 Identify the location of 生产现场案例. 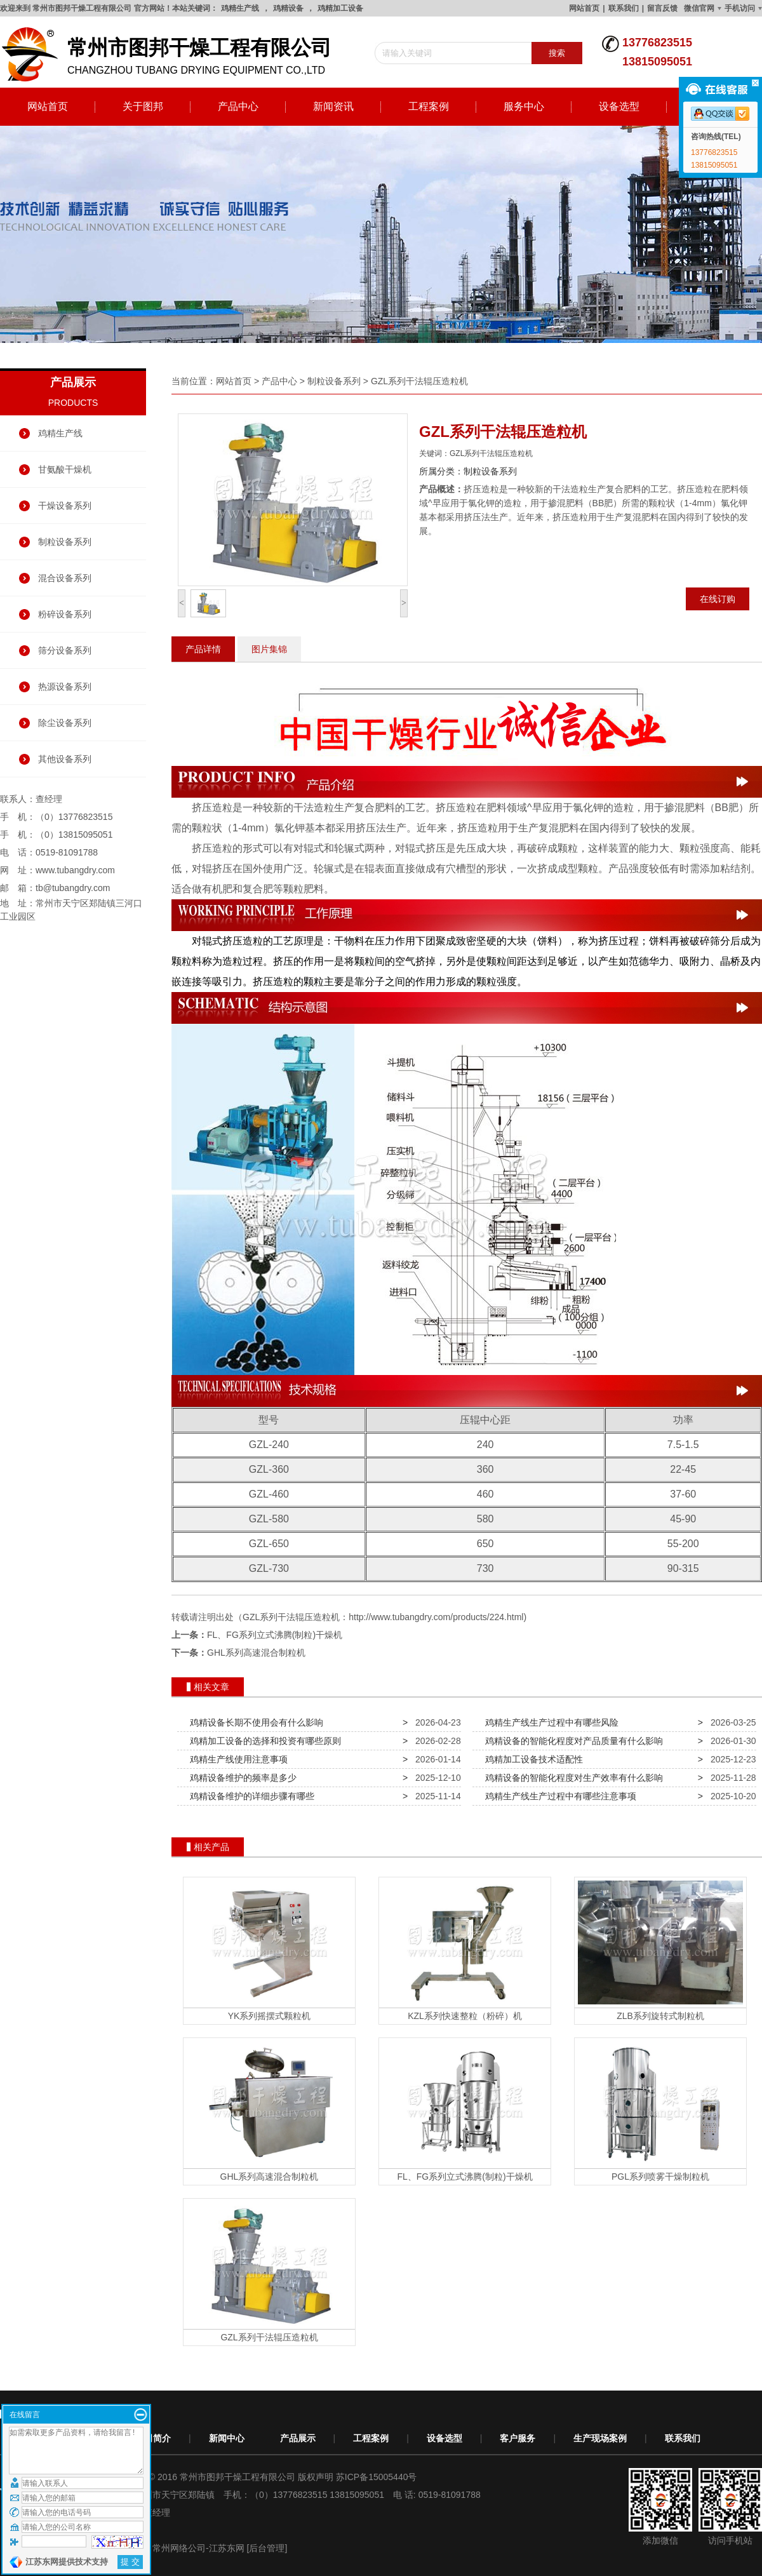
(600, 2438).